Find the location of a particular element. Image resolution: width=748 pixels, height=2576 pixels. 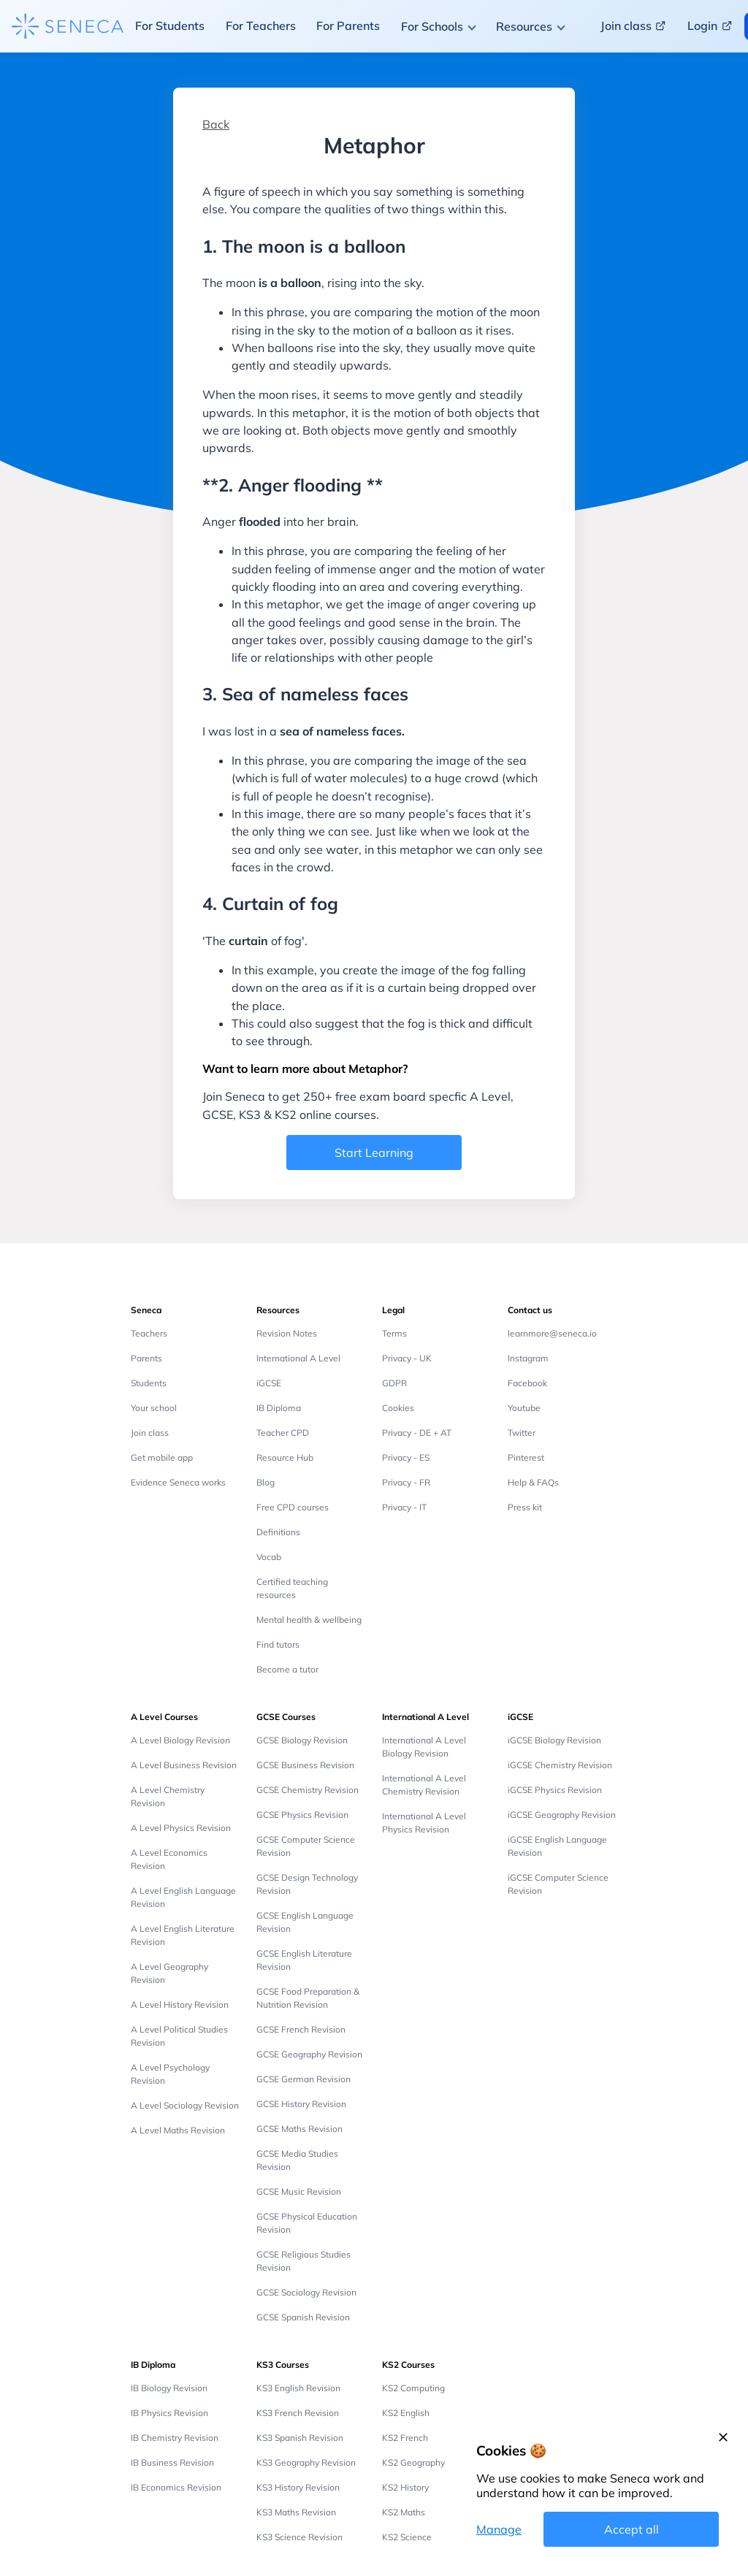

IB Diploma is located at coordinates (278, 1407).